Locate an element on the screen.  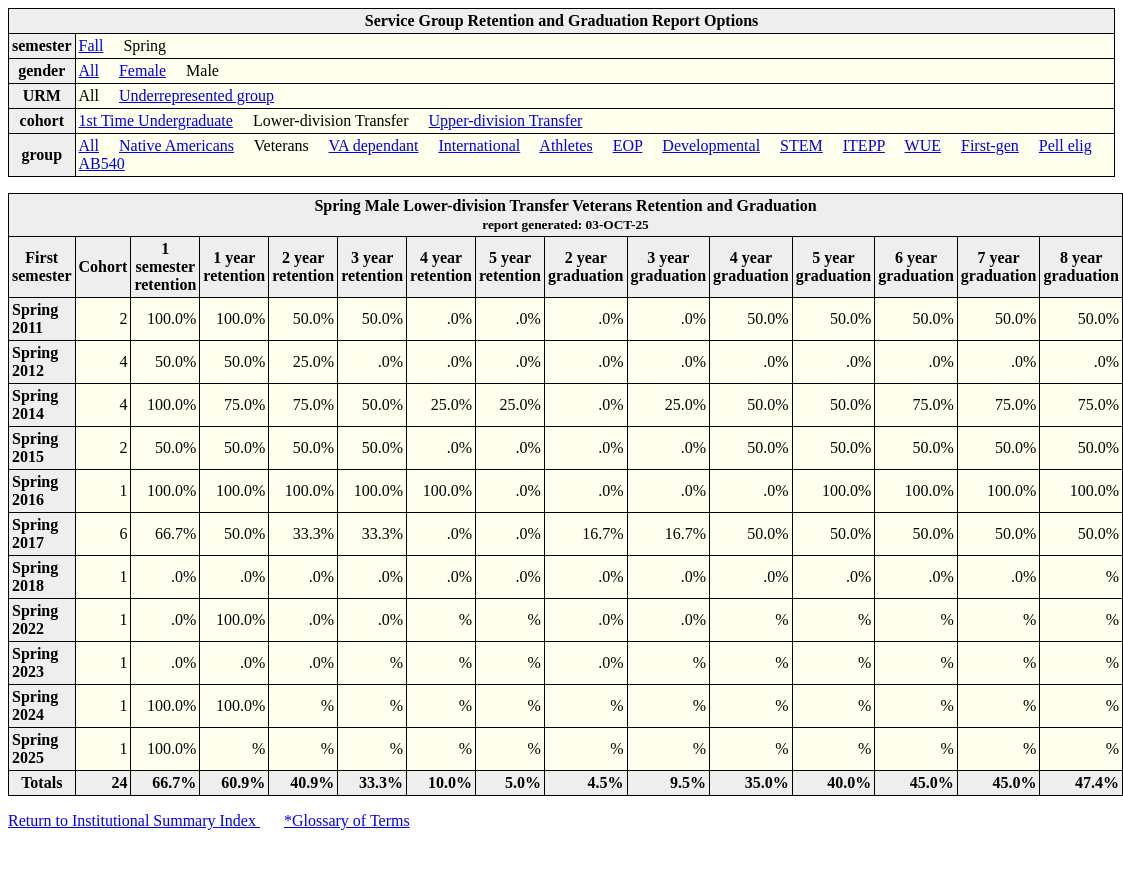
Underrepresented group is located at coordinates (196, 95).